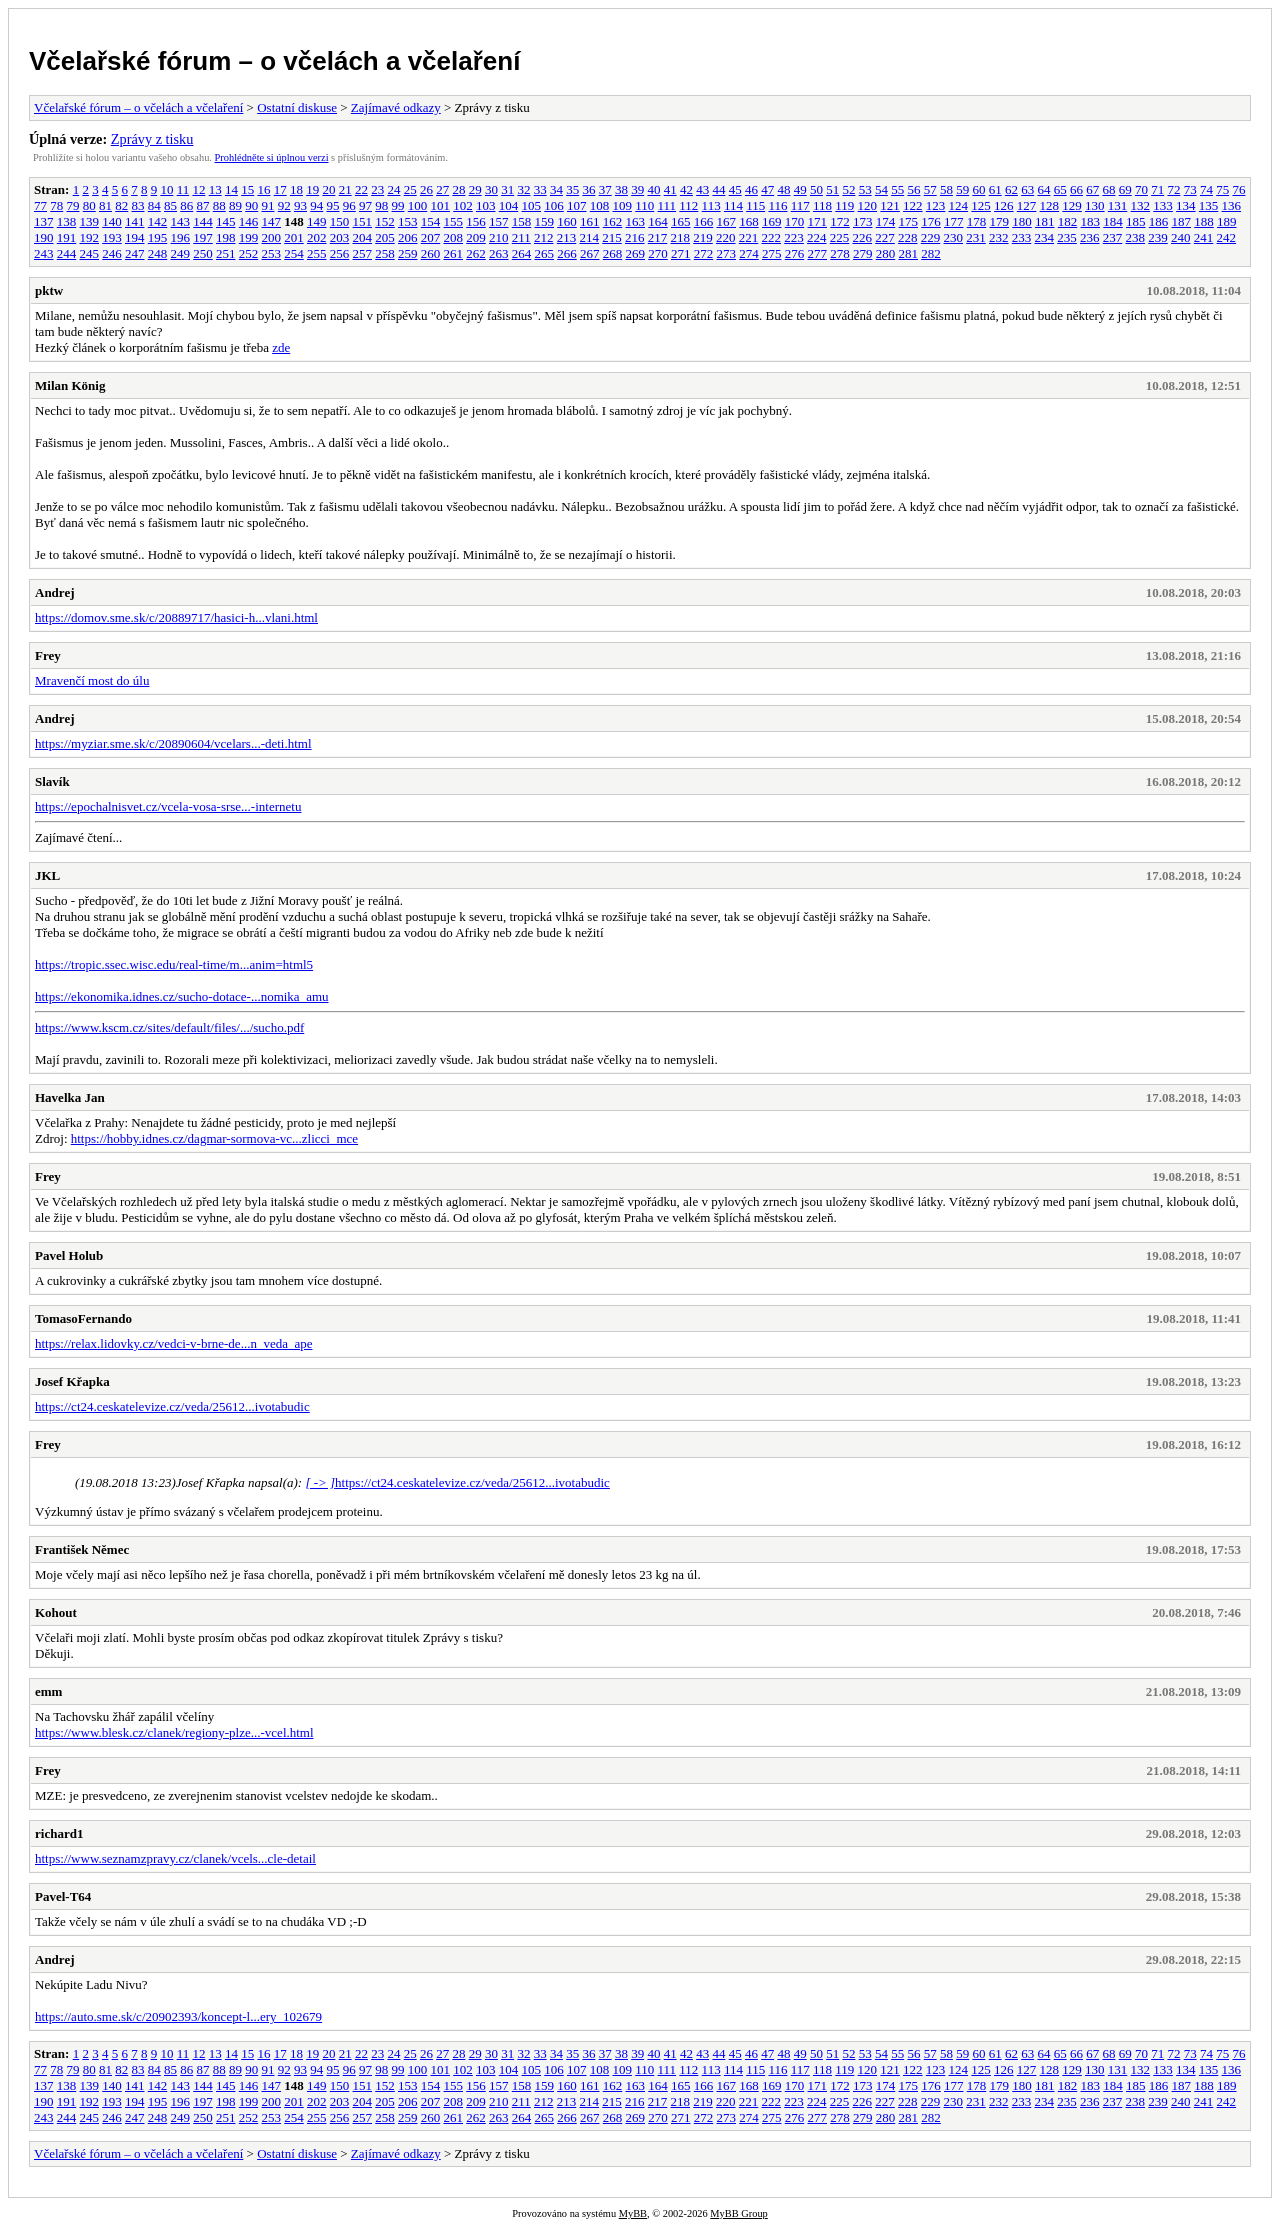  I want to click on 208, so click(454, 237).